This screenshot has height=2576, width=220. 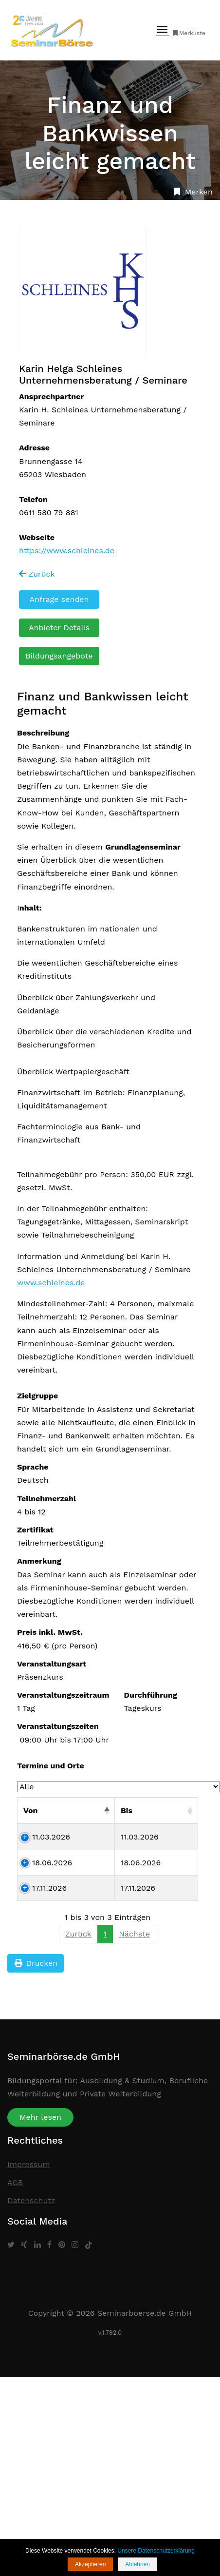 What do you see at coordinates (51, 1282) in the screenshot?
I see `www.schleines.de` at bounding box center [51, 1282].